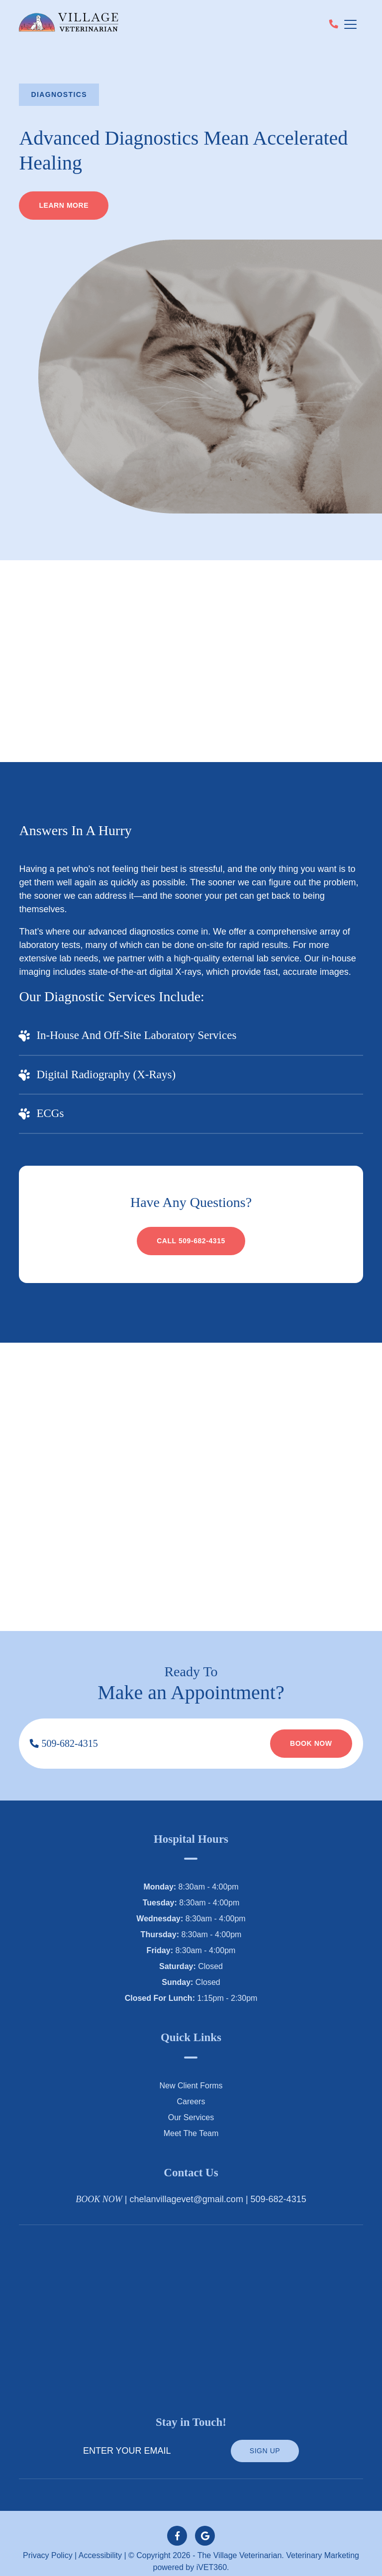  I want to click on Privacy Policy, so click(51, 2543).